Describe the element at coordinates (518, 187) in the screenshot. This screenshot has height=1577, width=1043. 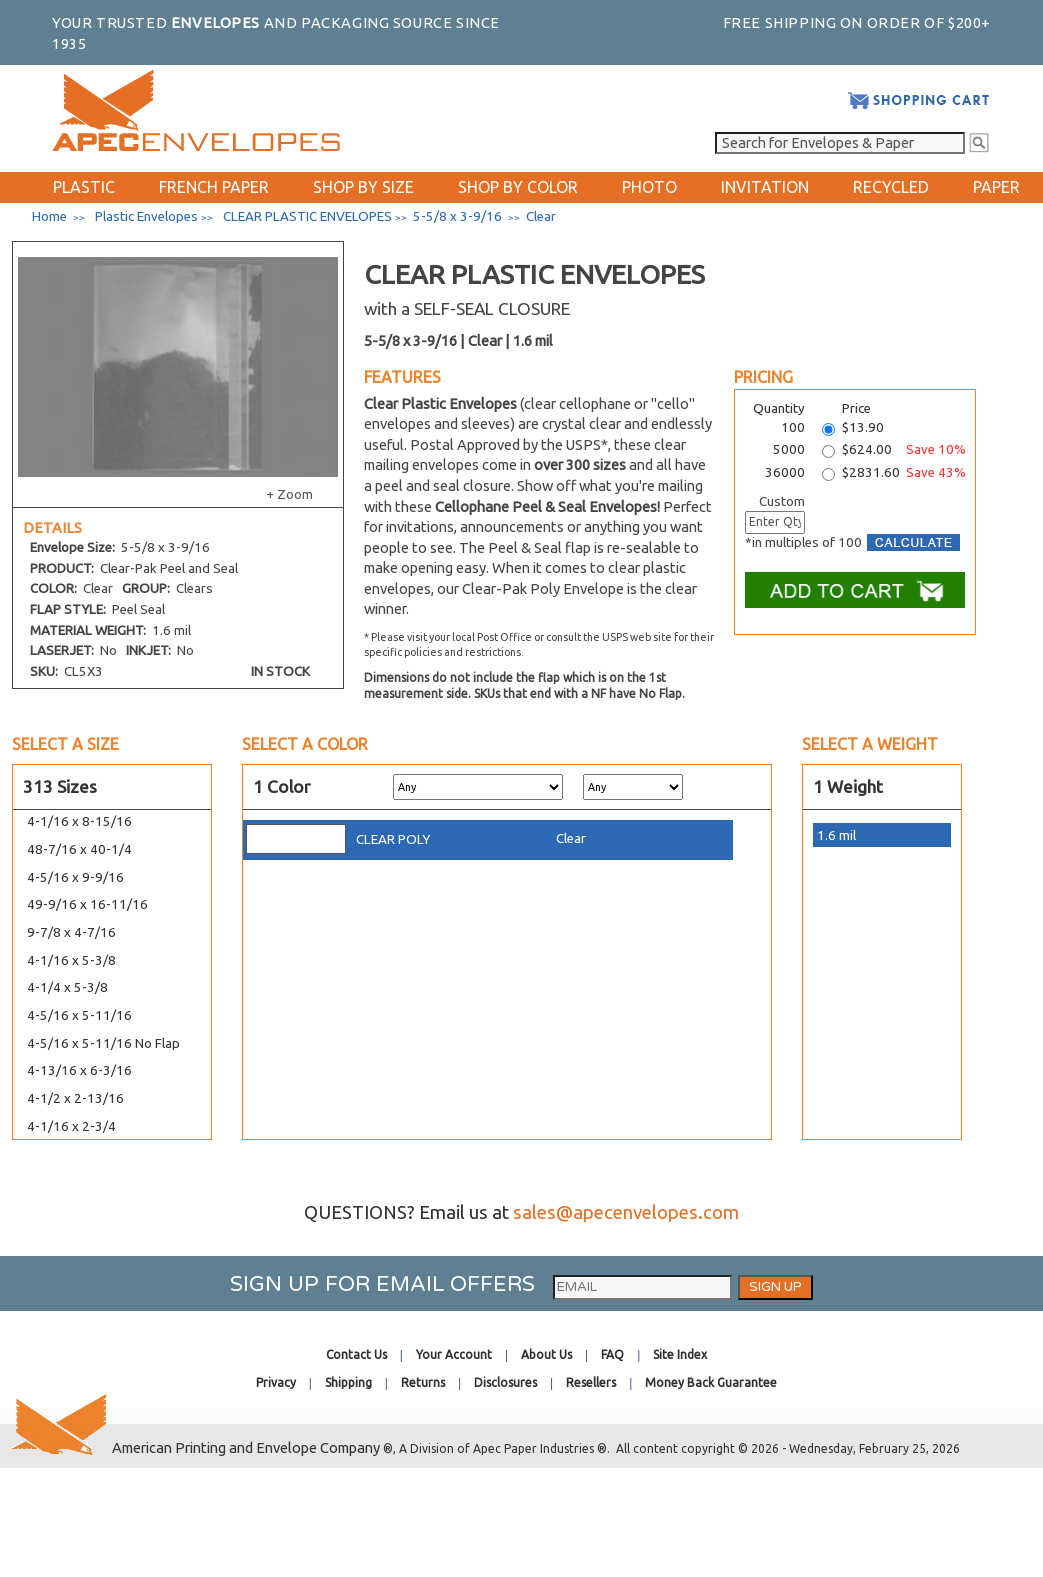
I see `SHOP BY COLOR` at that location.